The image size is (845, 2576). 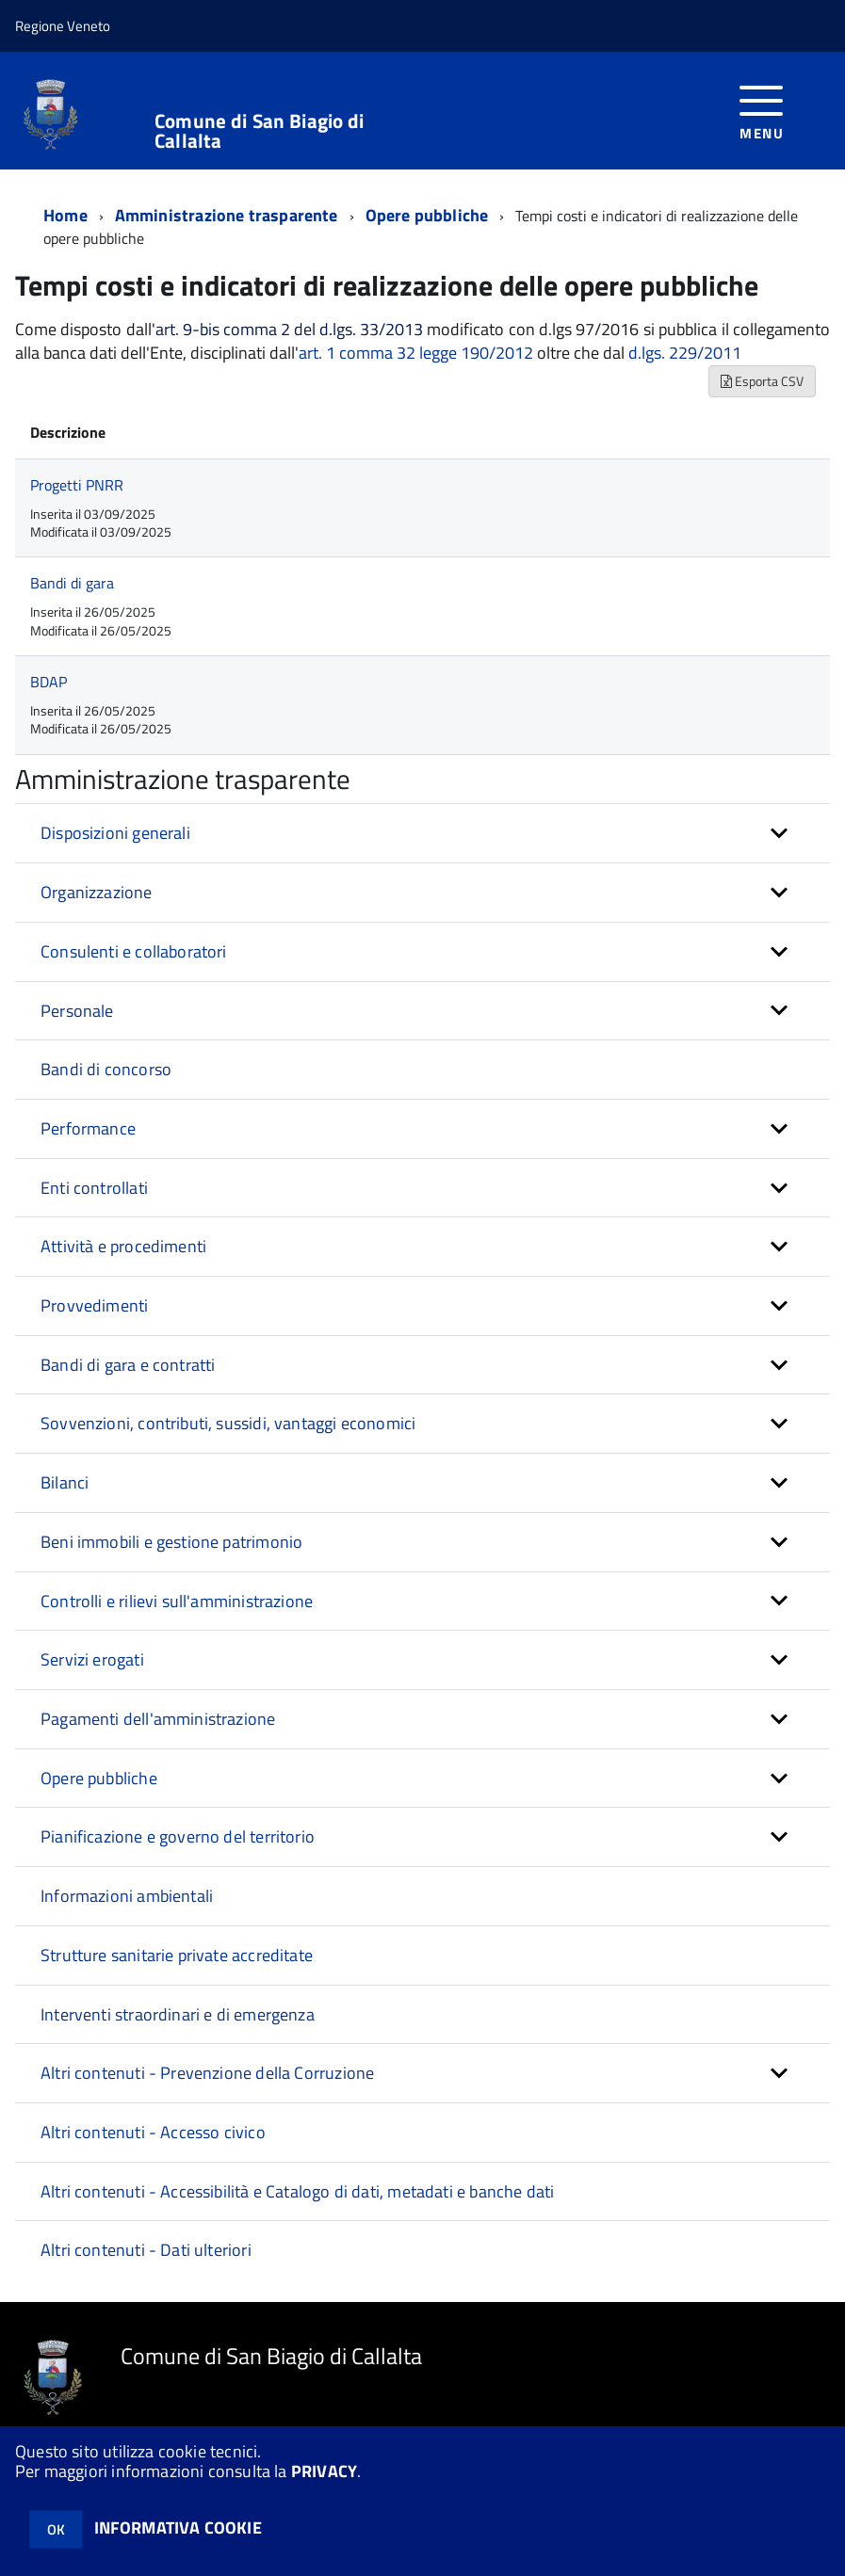 I want to click on Servizi erogati [button], so click(x=92, y=1659).